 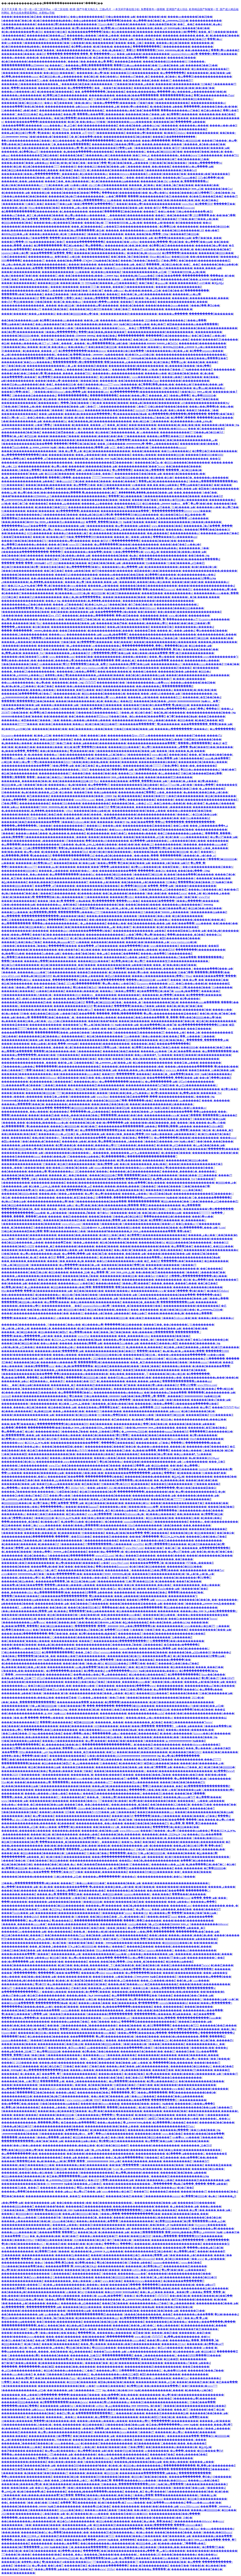 What do you see at coordinates (121, 619) in the screenshot?
I see `�Ļ�������Ʒ���õ�ַ49` at bounding box center [121, 619].